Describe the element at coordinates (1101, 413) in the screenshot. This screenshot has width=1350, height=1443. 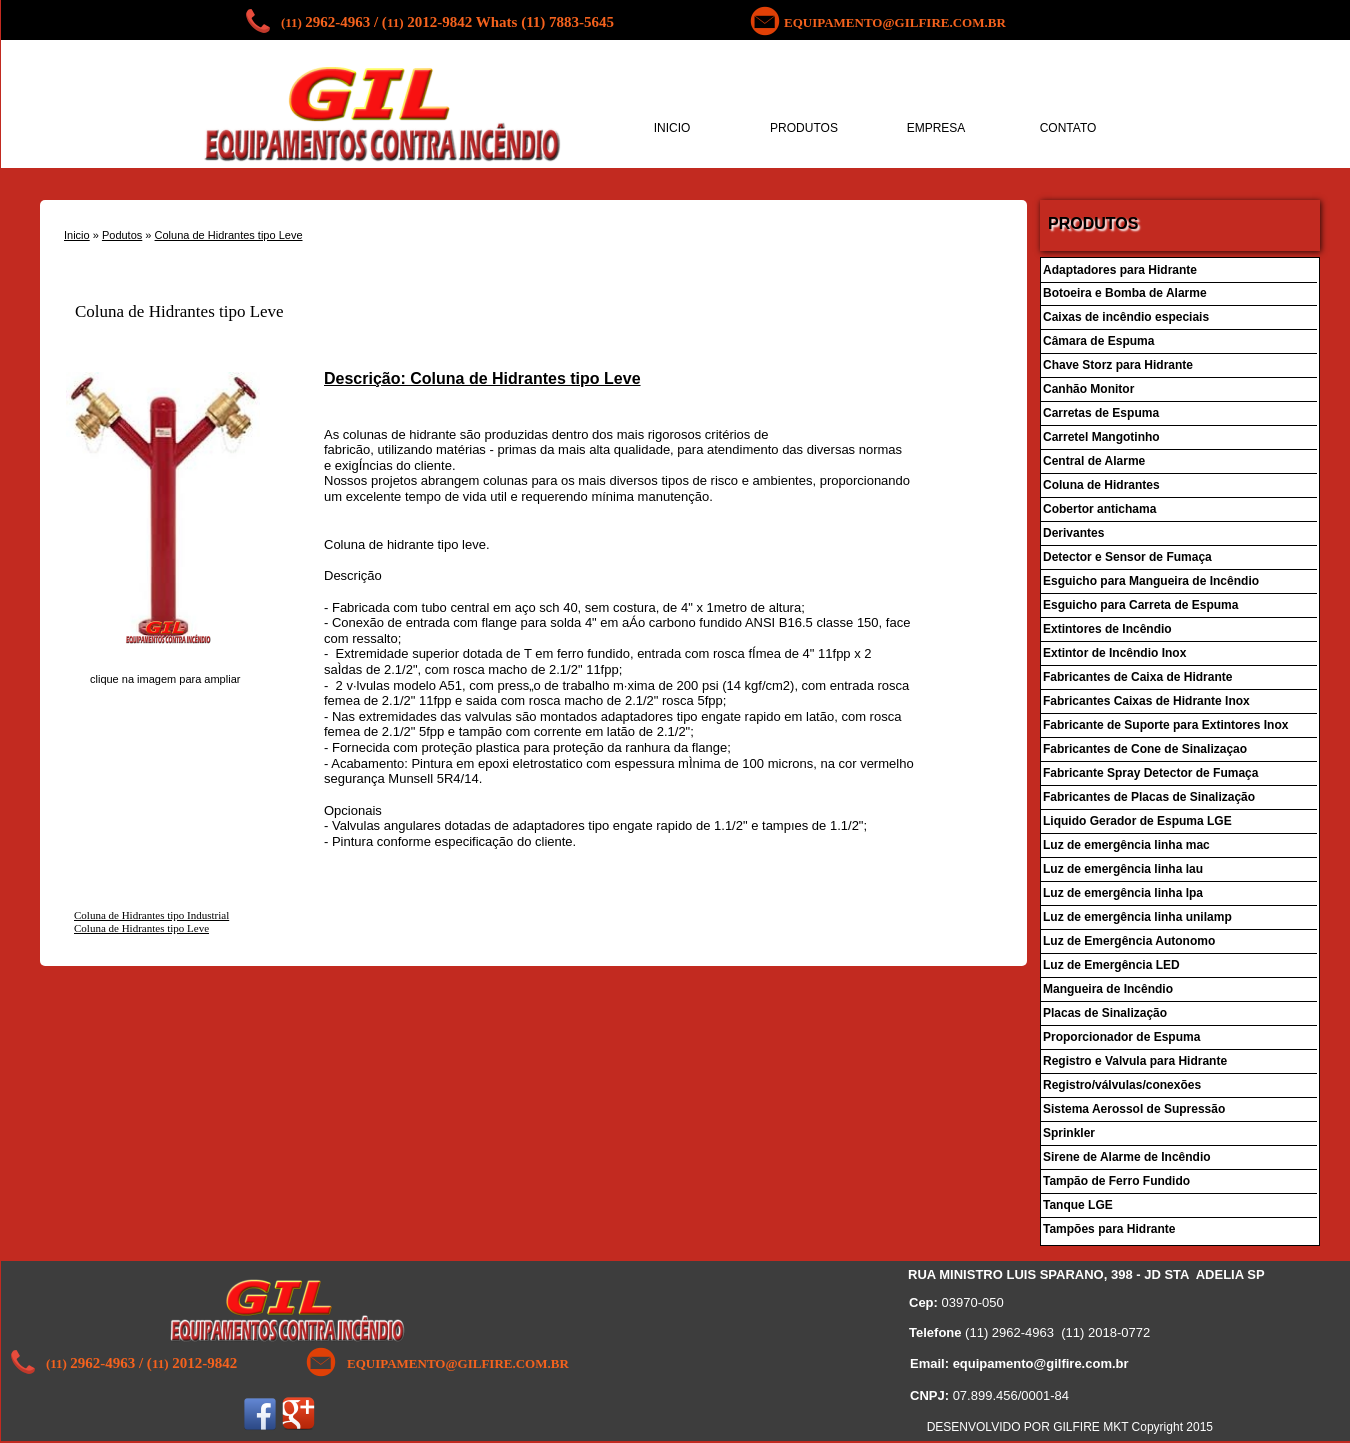
I see `Carretas de Espuma` at that location.